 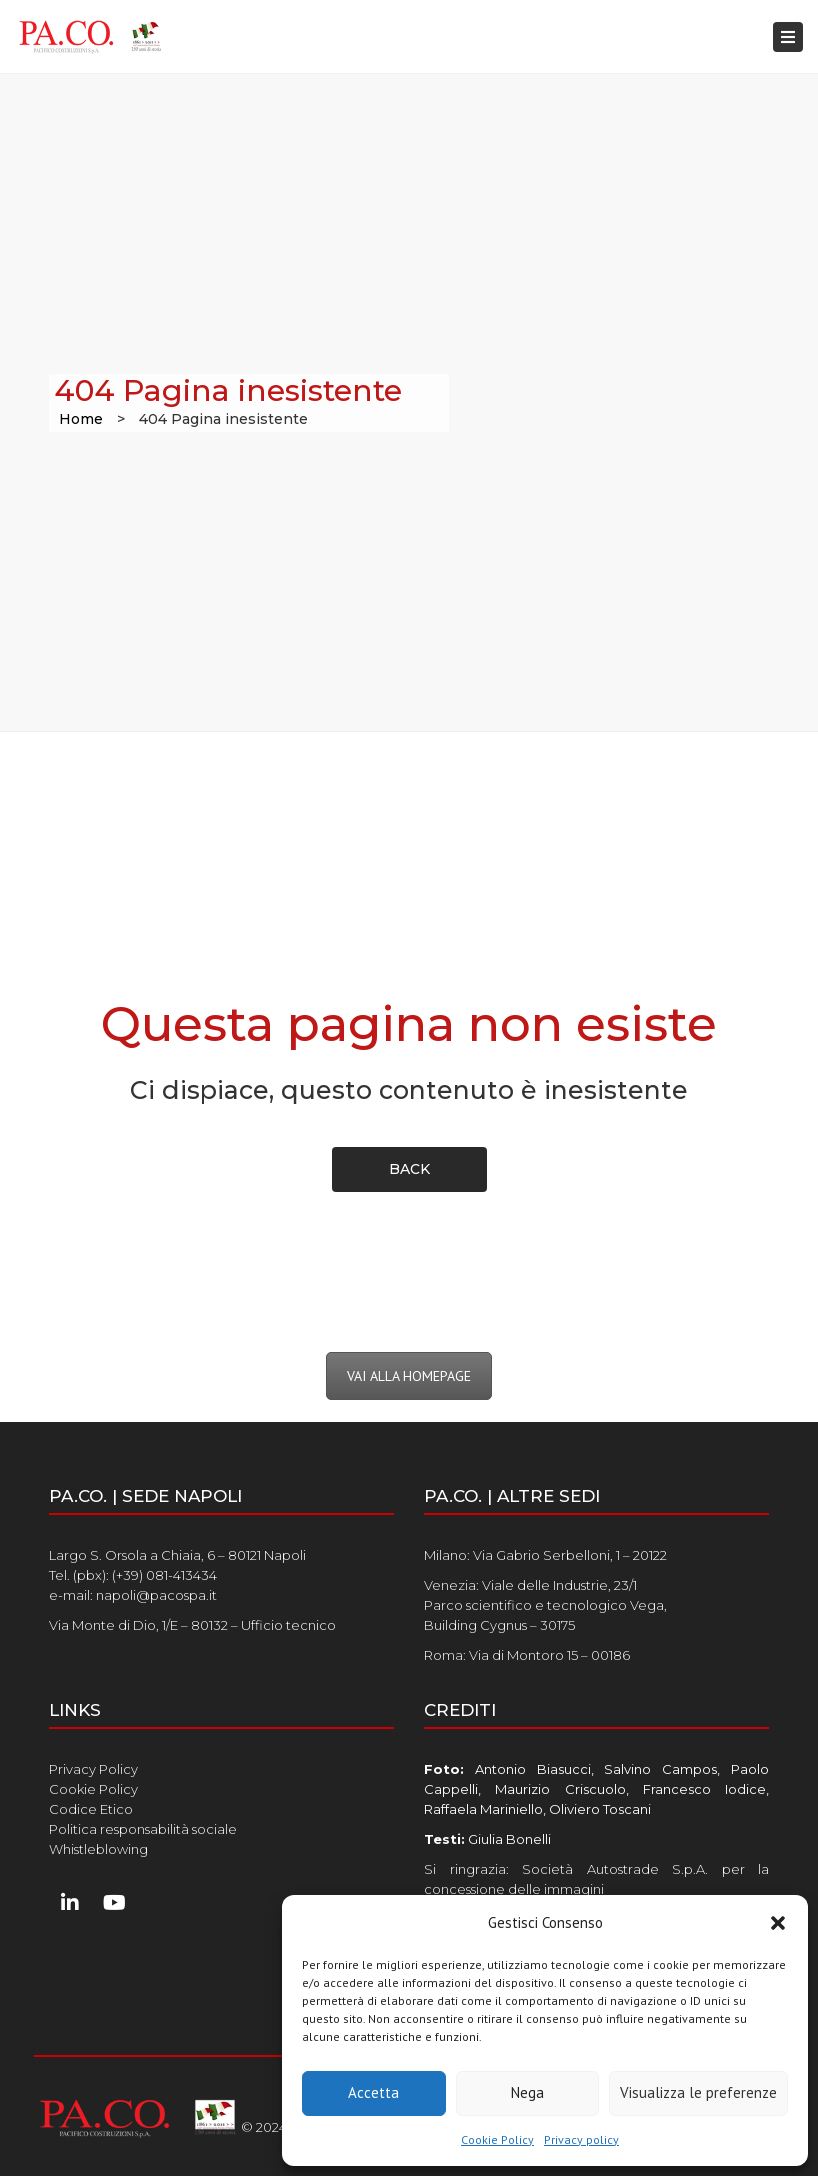 What do you see at coordinates (98, 1849) in the screenshot?
I see `Whistleblowing` at bounding box center [98, 1849].